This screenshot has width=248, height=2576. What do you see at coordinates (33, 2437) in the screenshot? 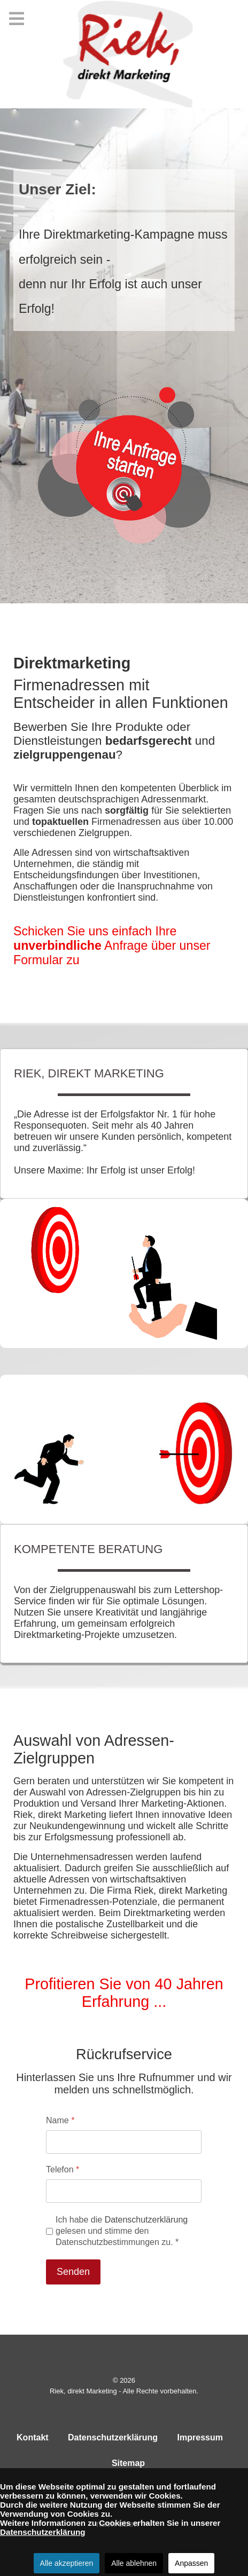
I see `Kontakt` at bounding box center [33, 2437].